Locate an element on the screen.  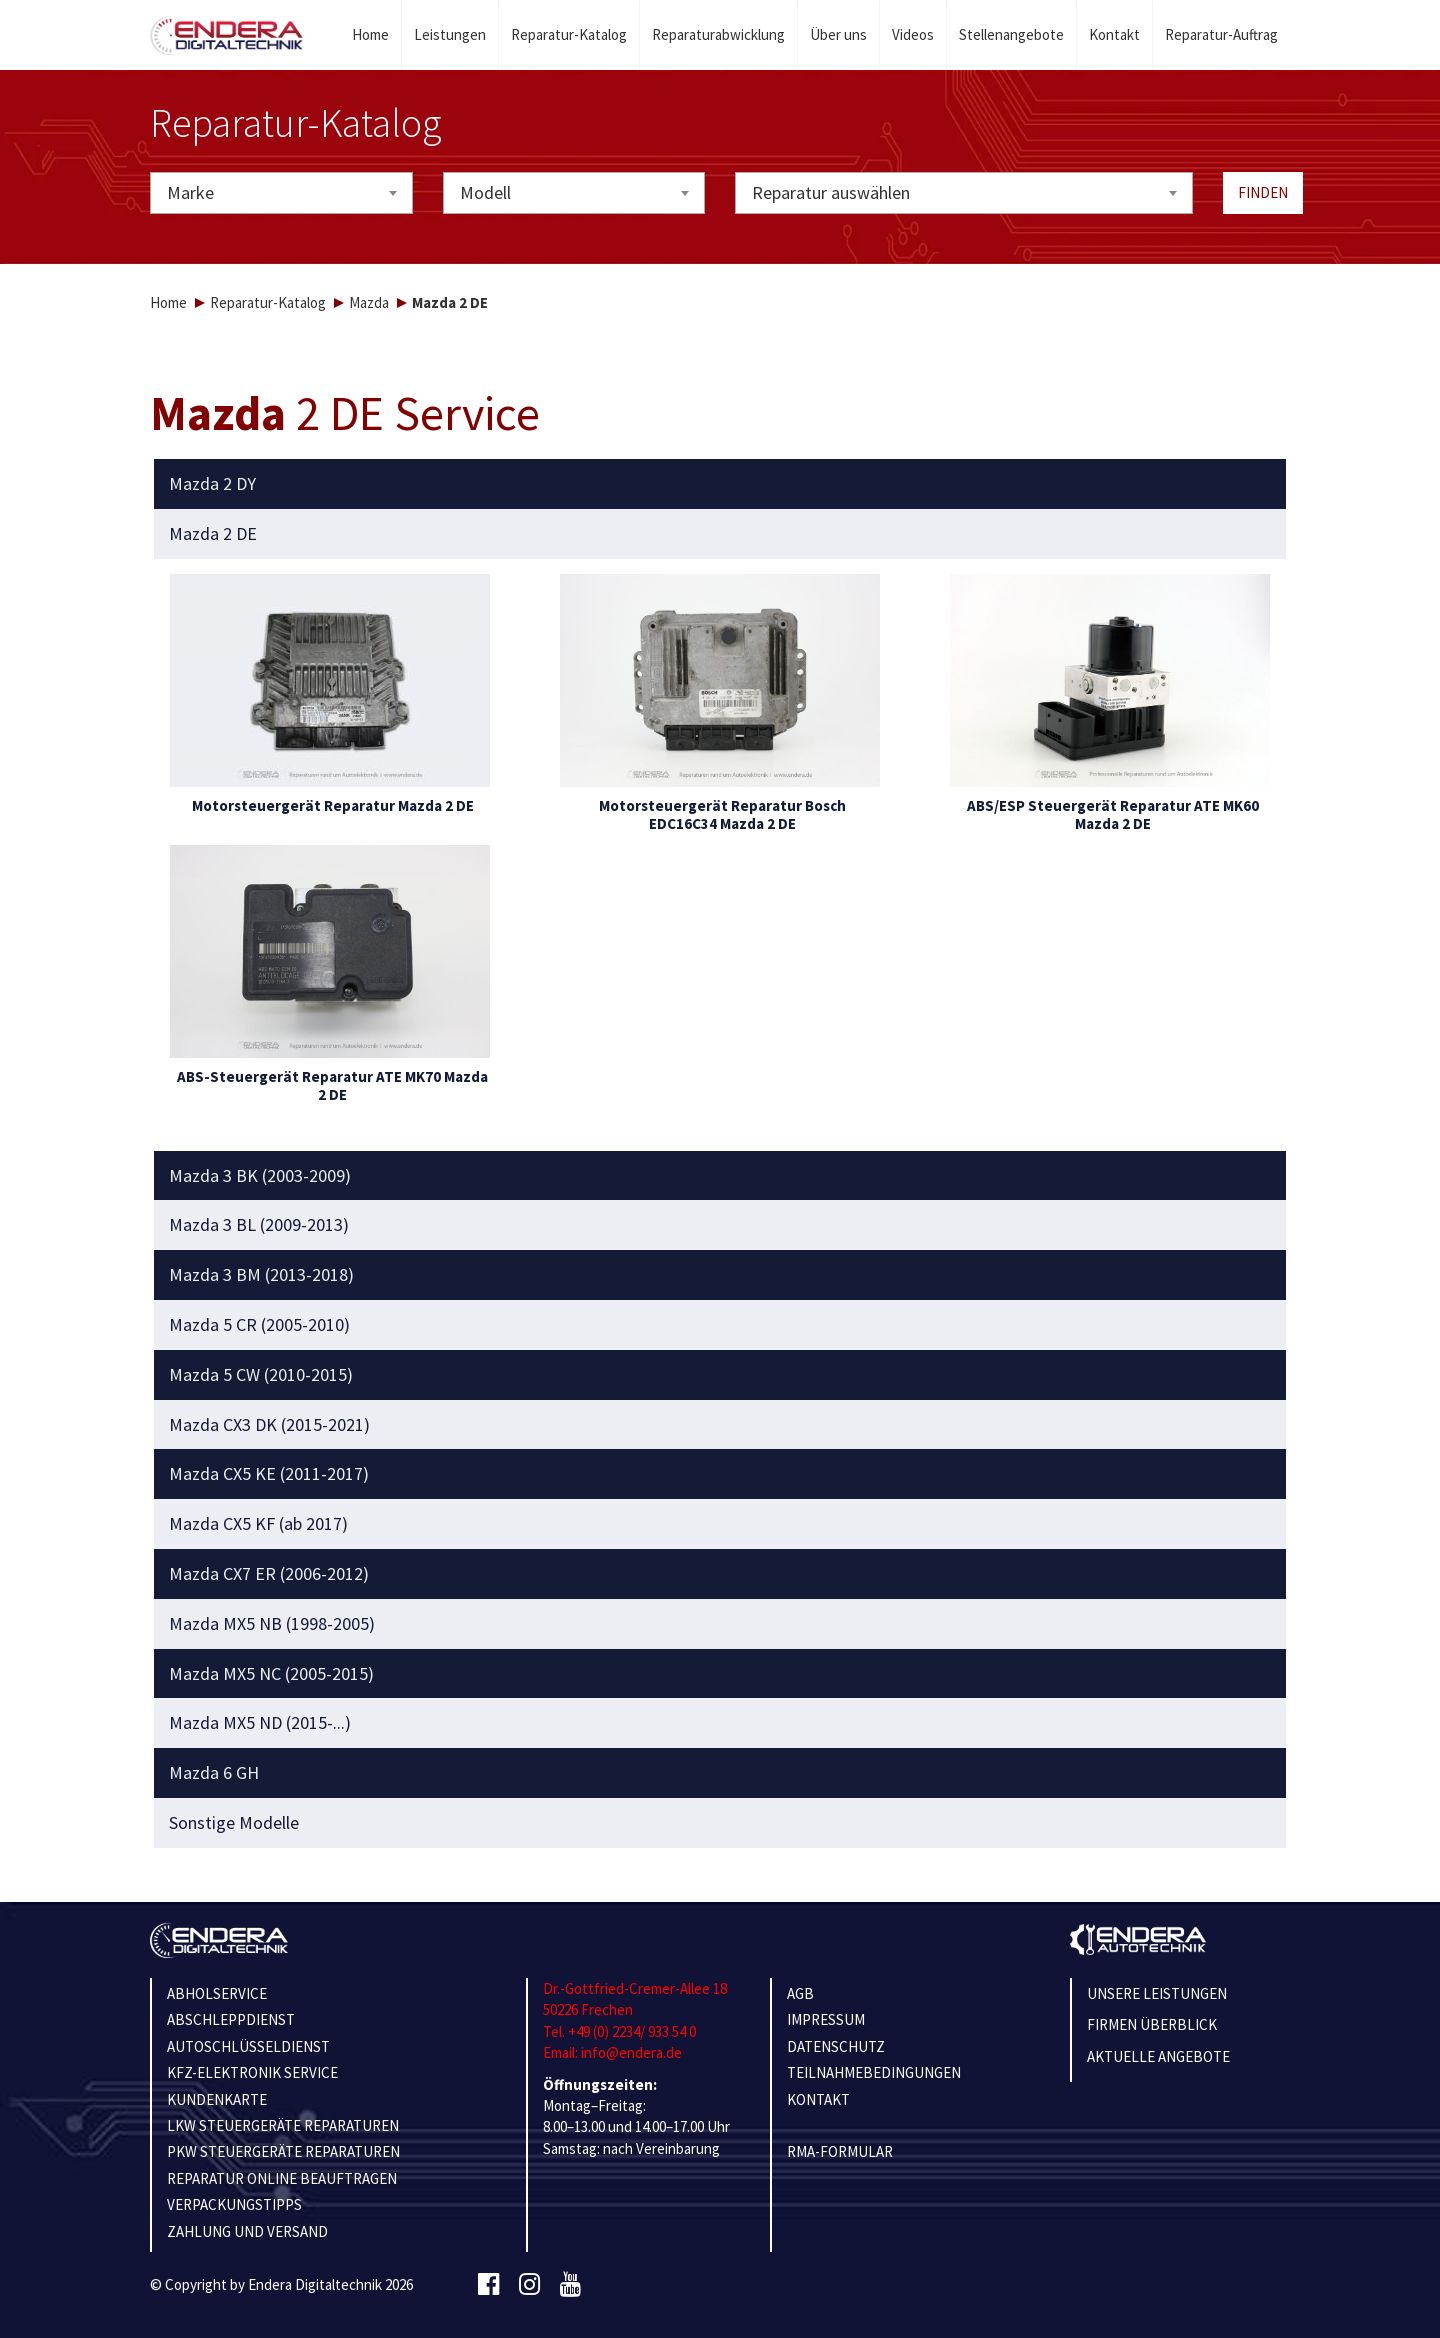
Mazda 6 GH [button] is located at coordinates (214, 1773).